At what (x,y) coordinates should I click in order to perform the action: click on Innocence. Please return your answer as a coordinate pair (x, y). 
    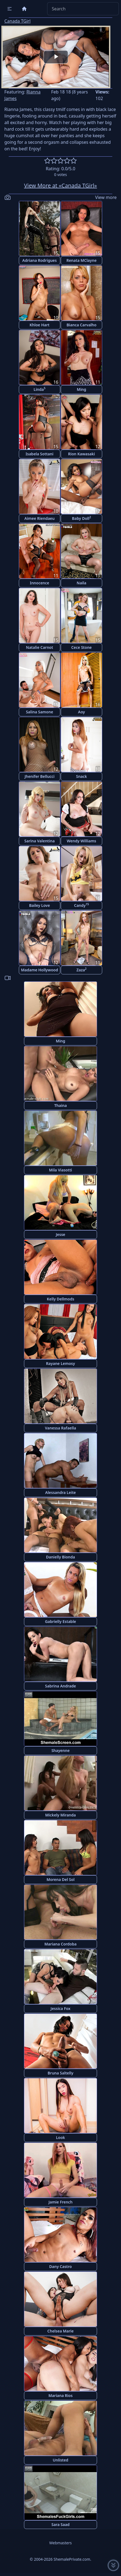
    Looking at the image, I should click on (39, 582).